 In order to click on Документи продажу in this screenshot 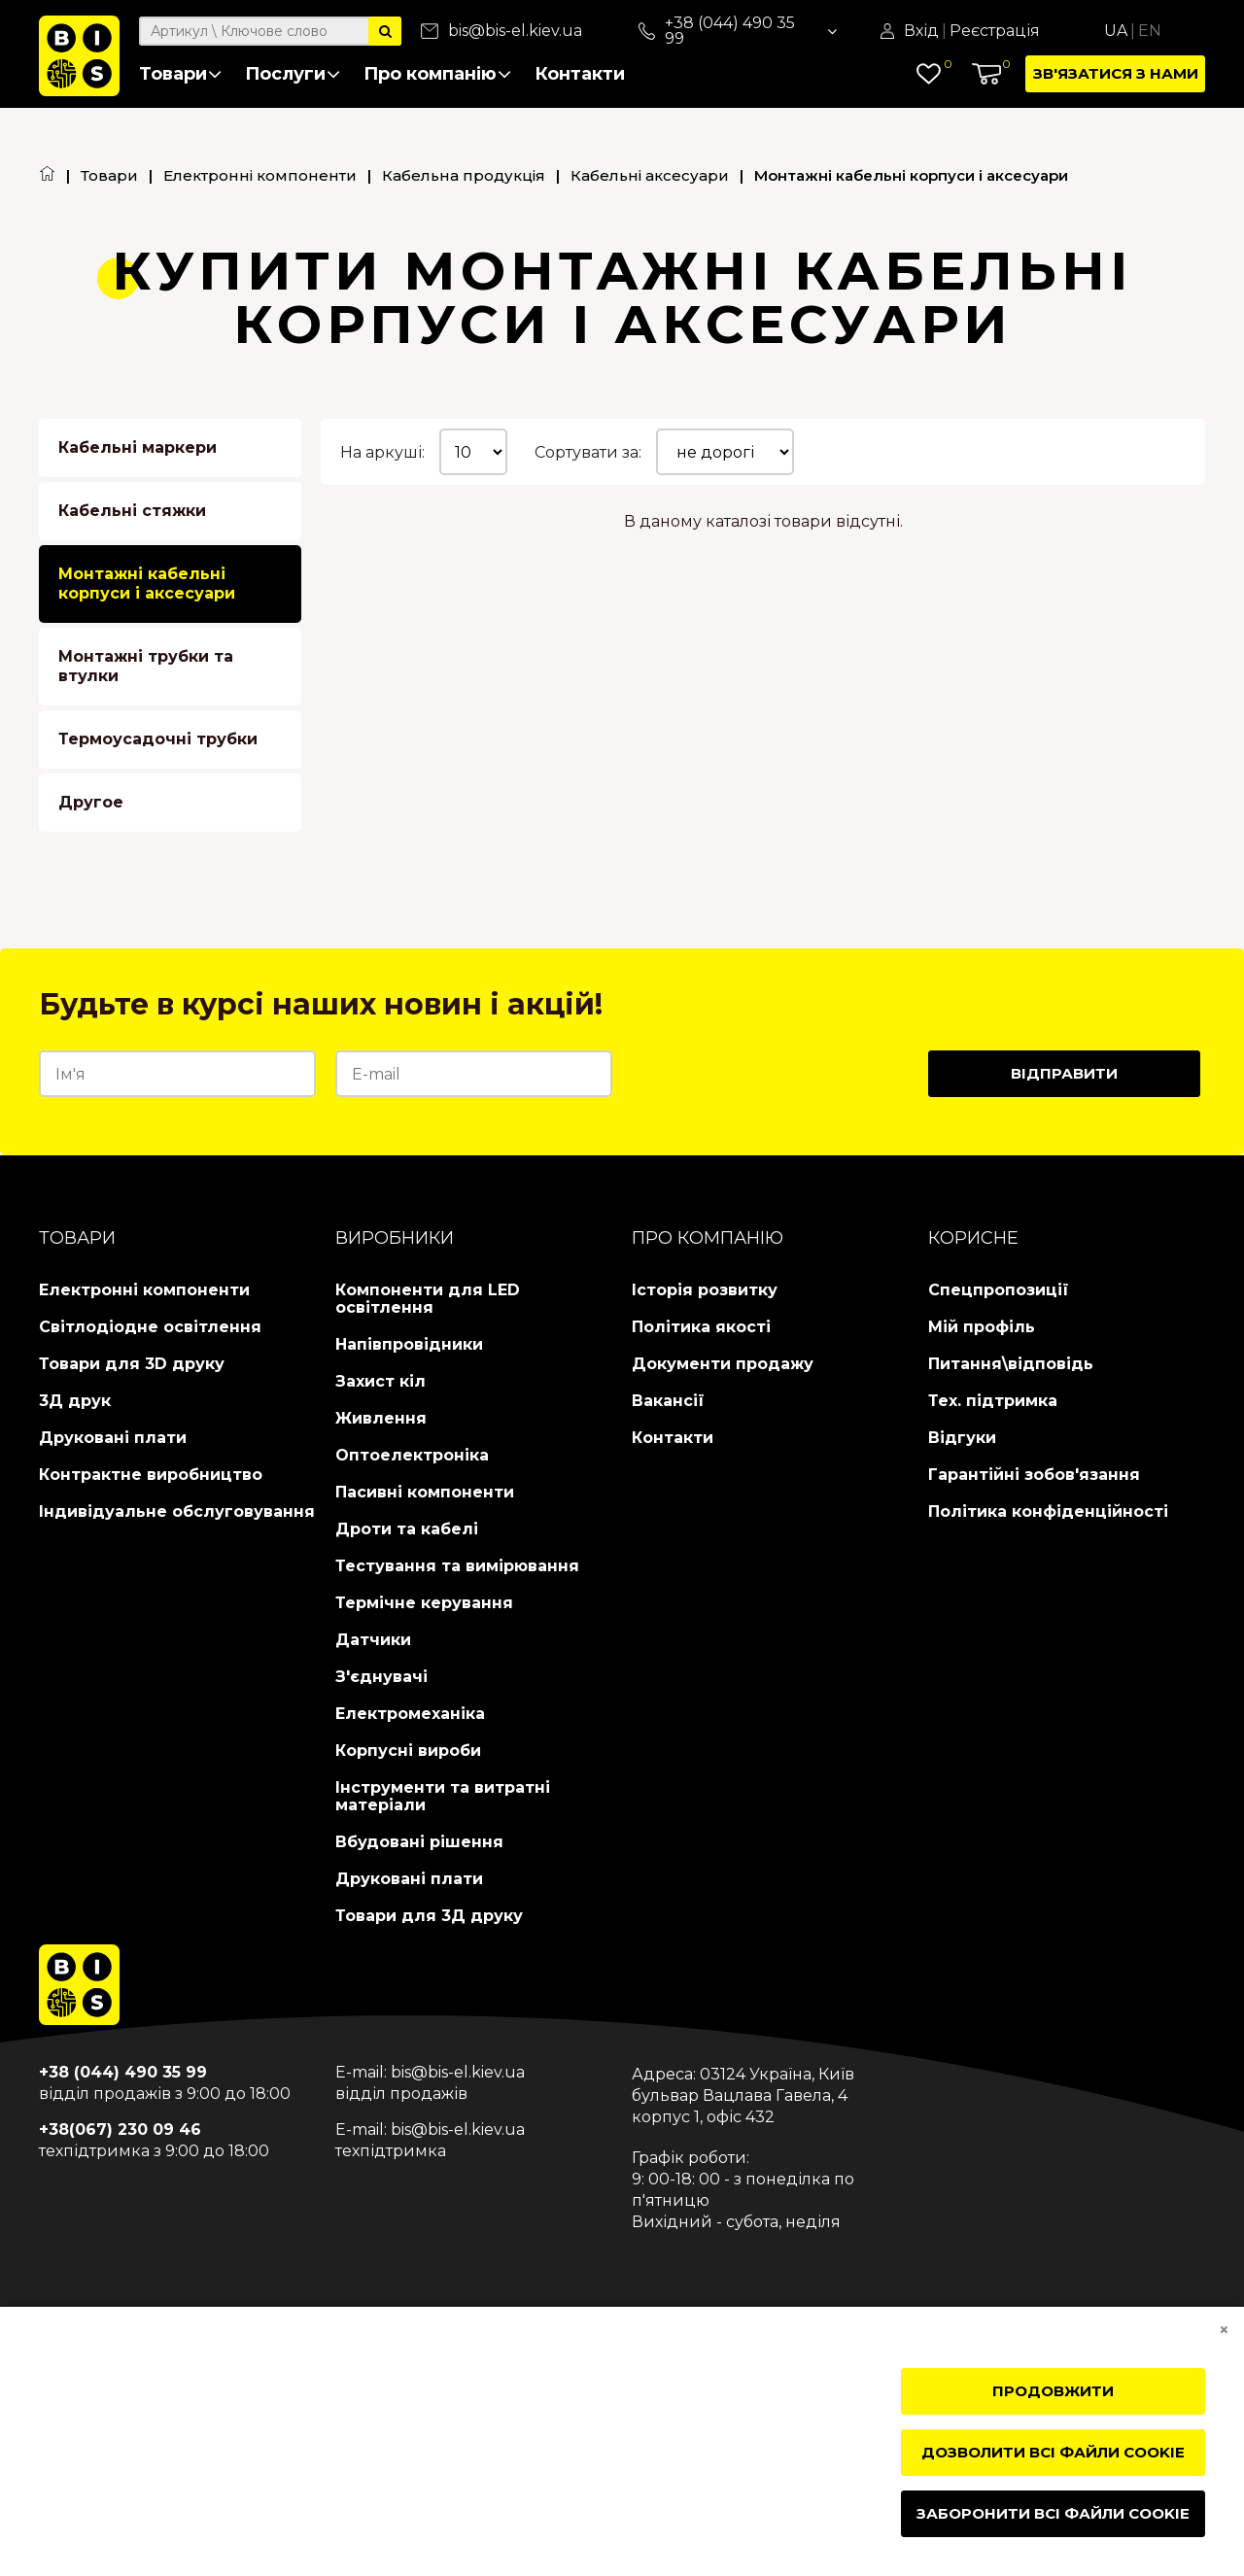, I will do `click(722, 1364)`.